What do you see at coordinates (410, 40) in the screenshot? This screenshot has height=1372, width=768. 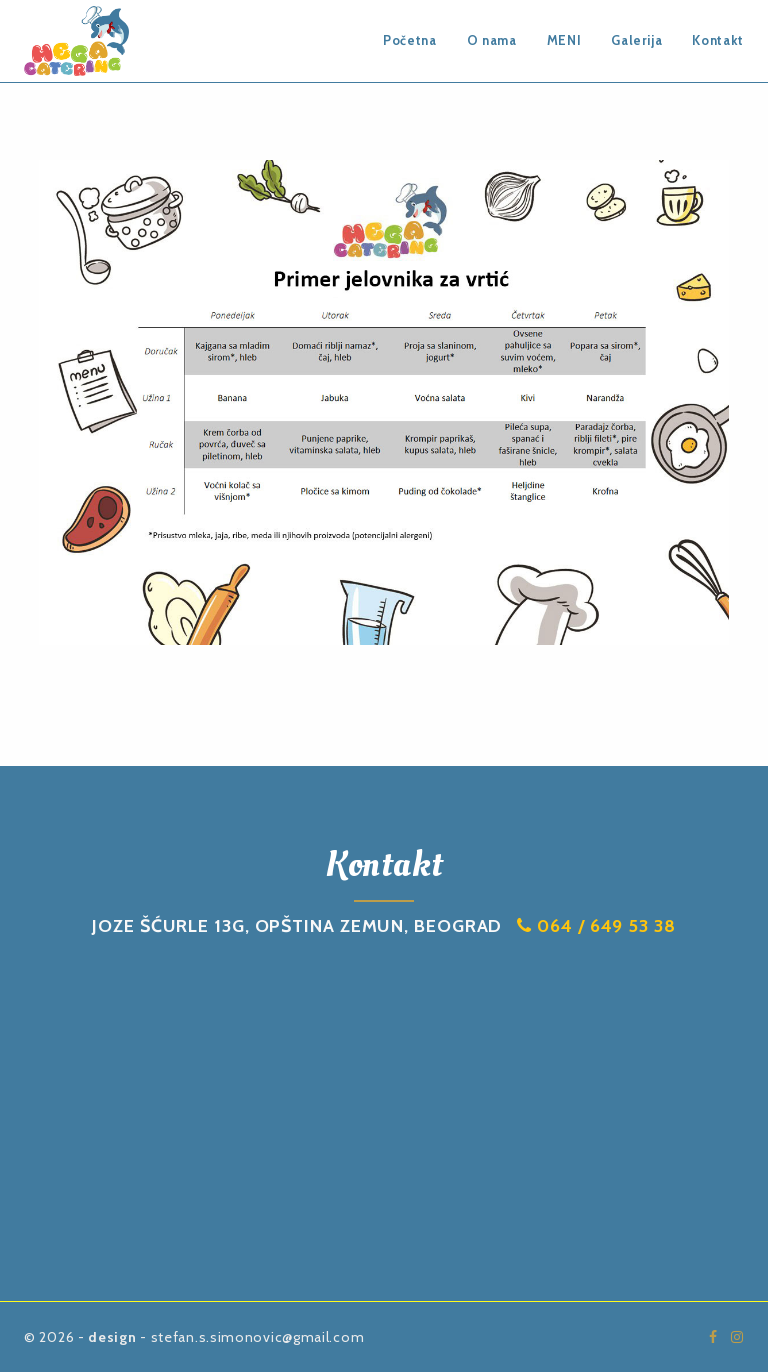 I see `Početna` at bounding box center [410, 40].